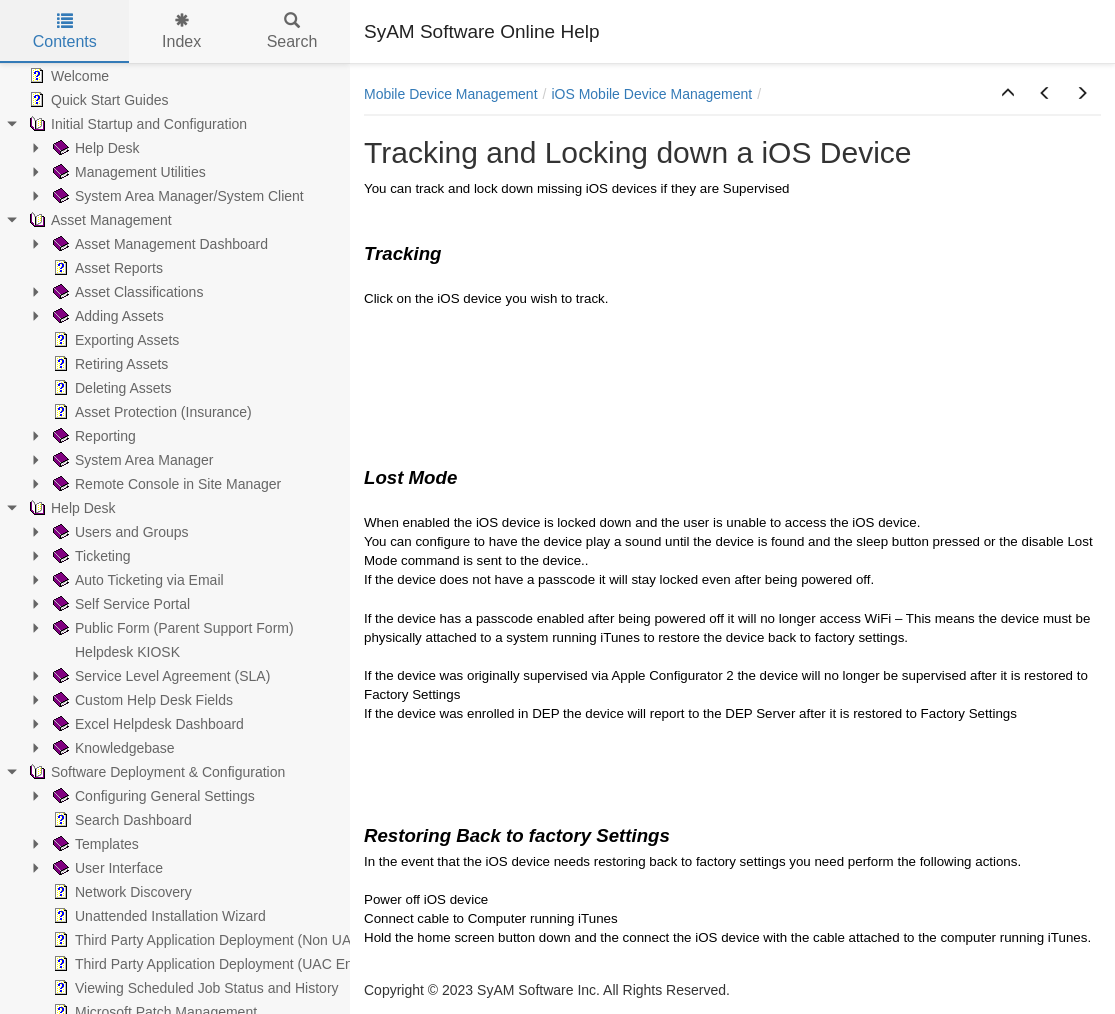 The image size is (1115, 1014). I want to click on Users and Groups [treeitem], so click(119, 532).